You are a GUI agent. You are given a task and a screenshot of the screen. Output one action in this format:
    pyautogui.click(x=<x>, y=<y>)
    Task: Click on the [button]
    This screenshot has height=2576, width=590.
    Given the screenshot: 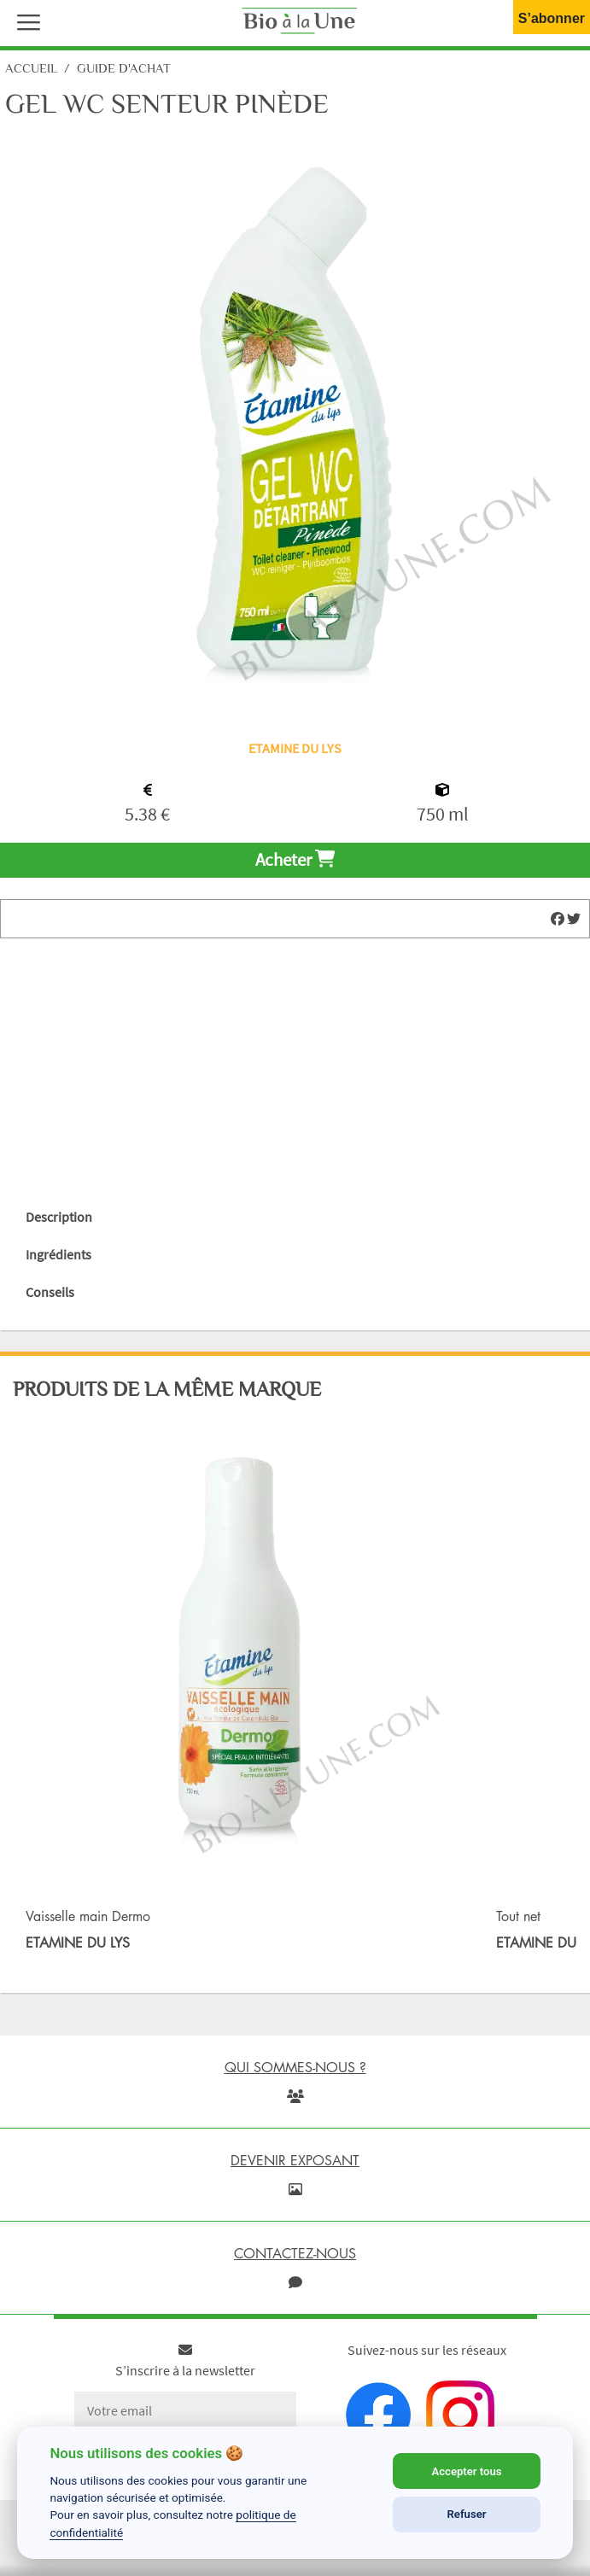 What is the action you would take?
    pyautogui.click(x=25, y=20)
    